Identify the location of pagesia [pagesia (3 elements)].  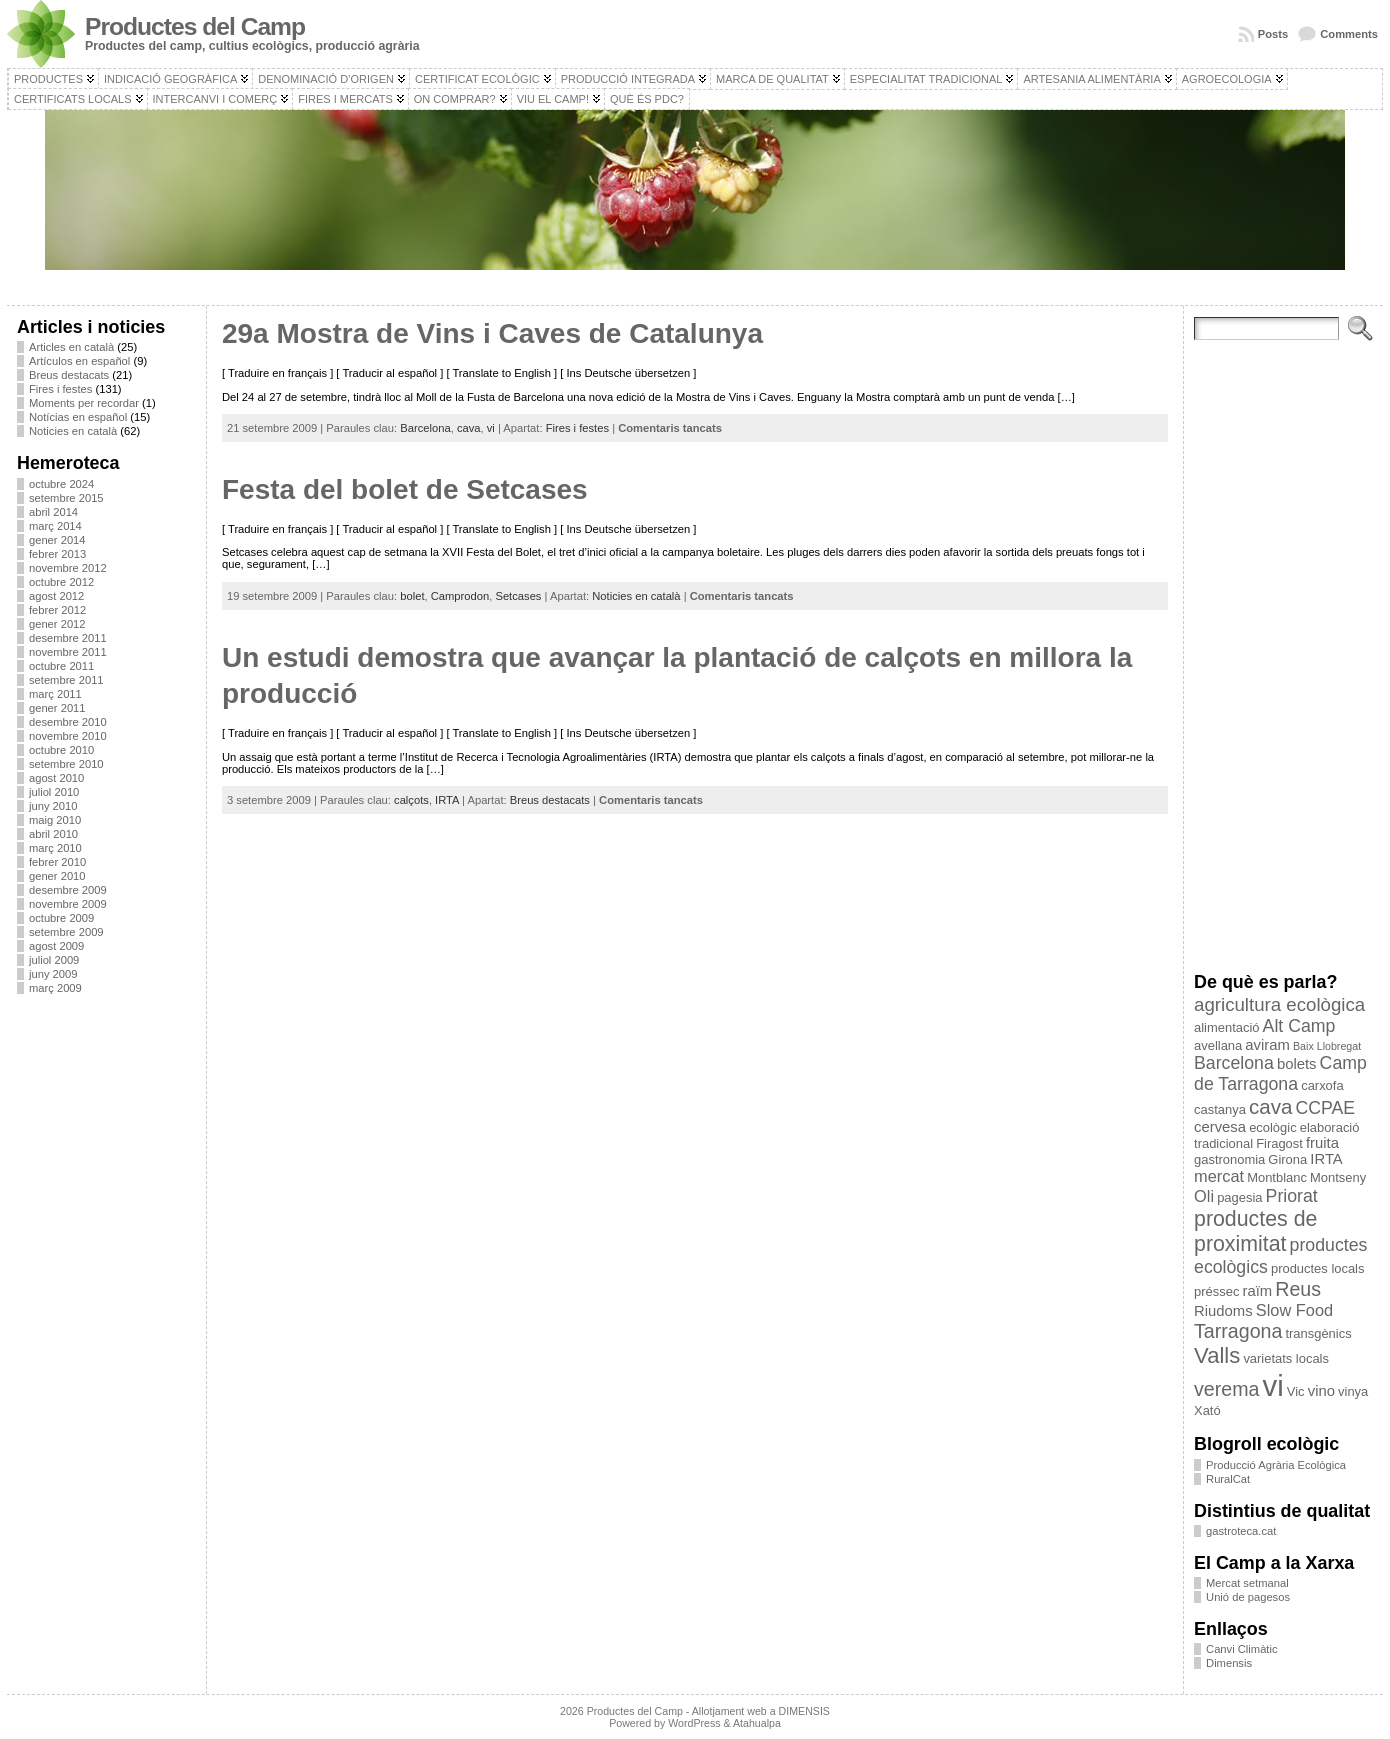
(1239, 1197).